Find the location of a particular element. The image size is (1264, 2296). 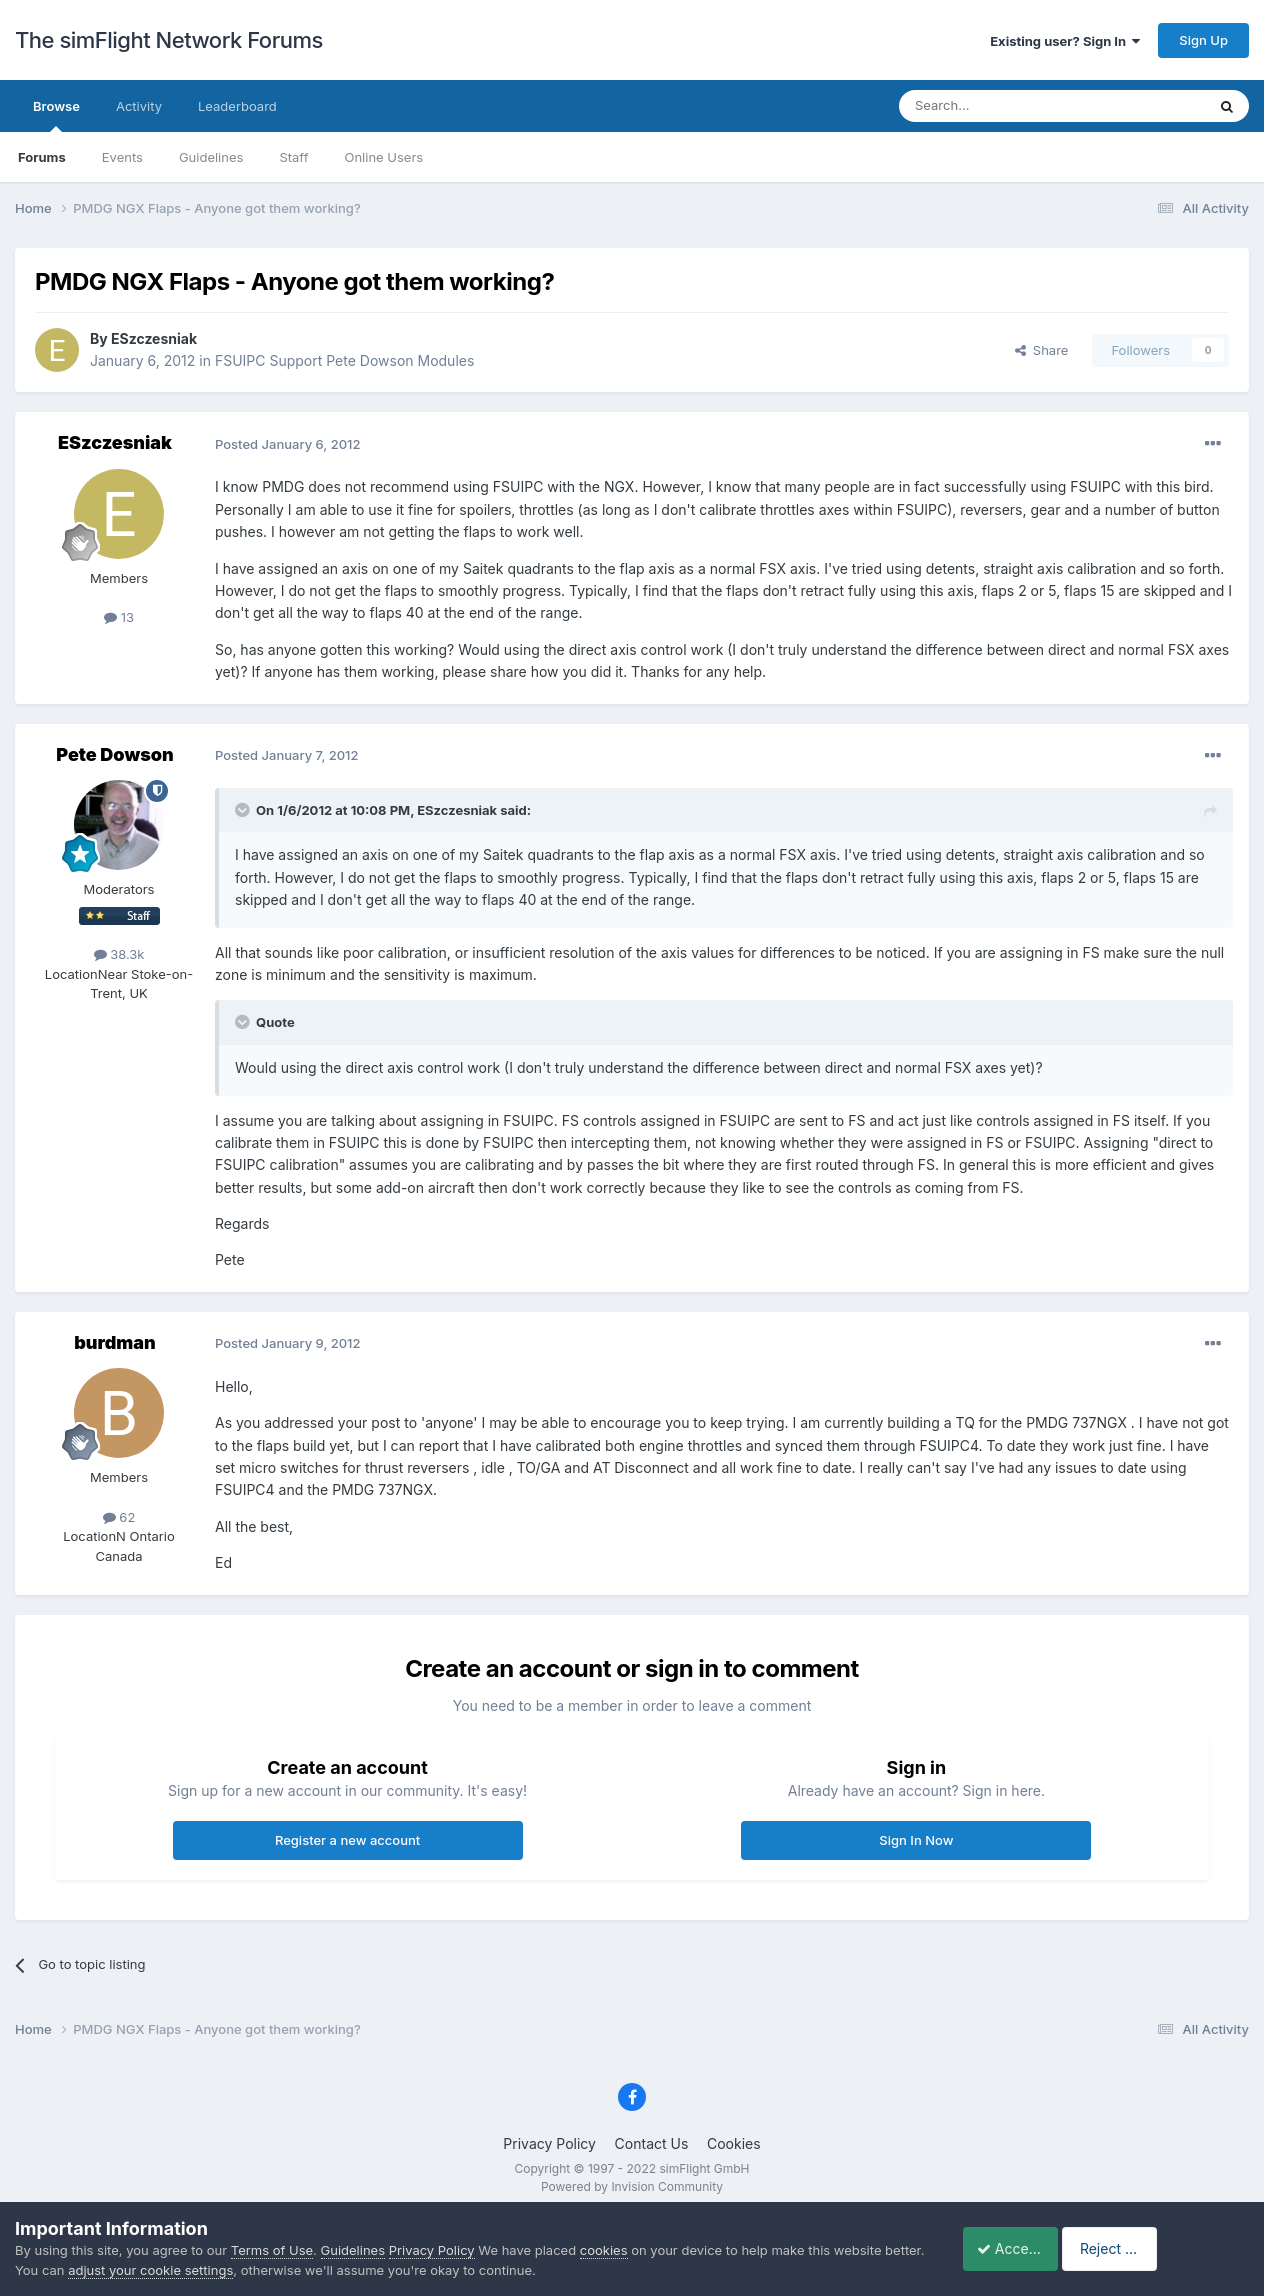

Forums is located at coordinates (42, 157).